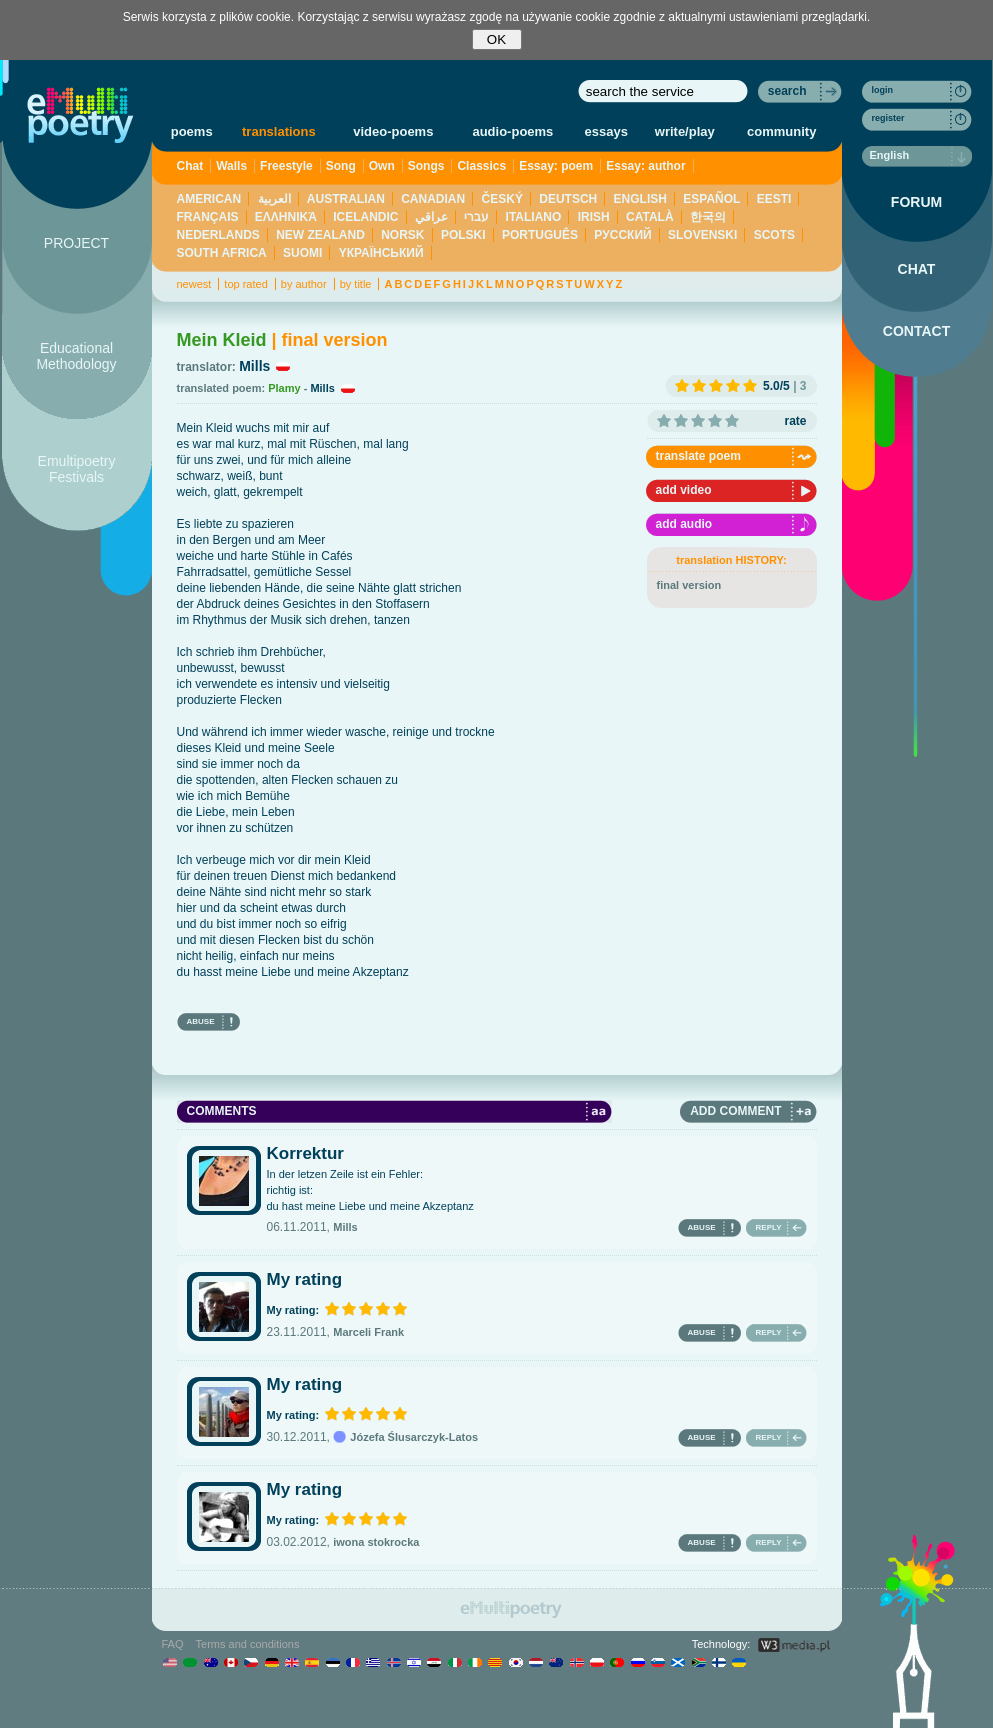 This screenshot has height=1728, width=993. What do you see at coordinates (368, 1332) in the screenshot?
I see `Marceli Frank` at bounding box center [368, 1332].